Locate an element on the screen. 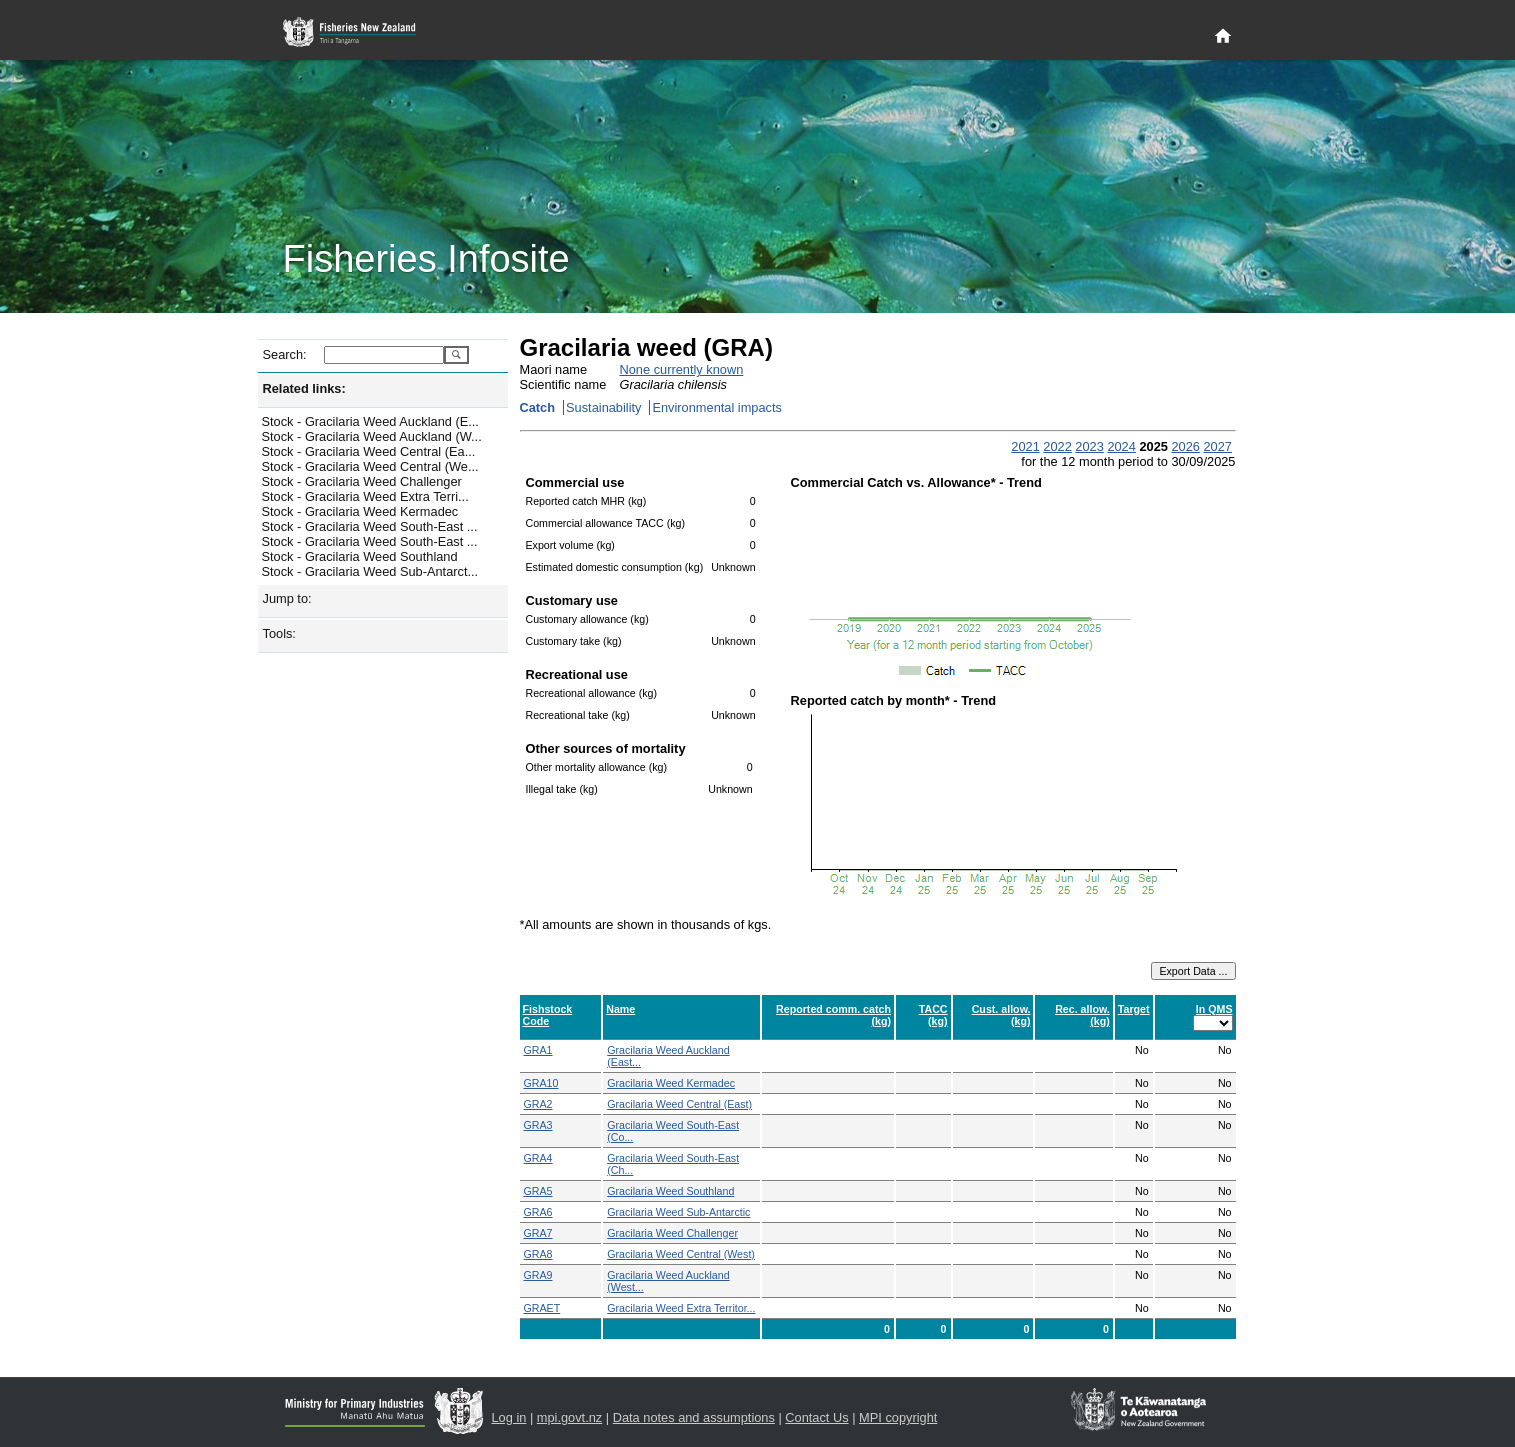 The height and width of the screenshot is (1447, 1515). Data notes and assumptions is located at coordinates (694, 1417).